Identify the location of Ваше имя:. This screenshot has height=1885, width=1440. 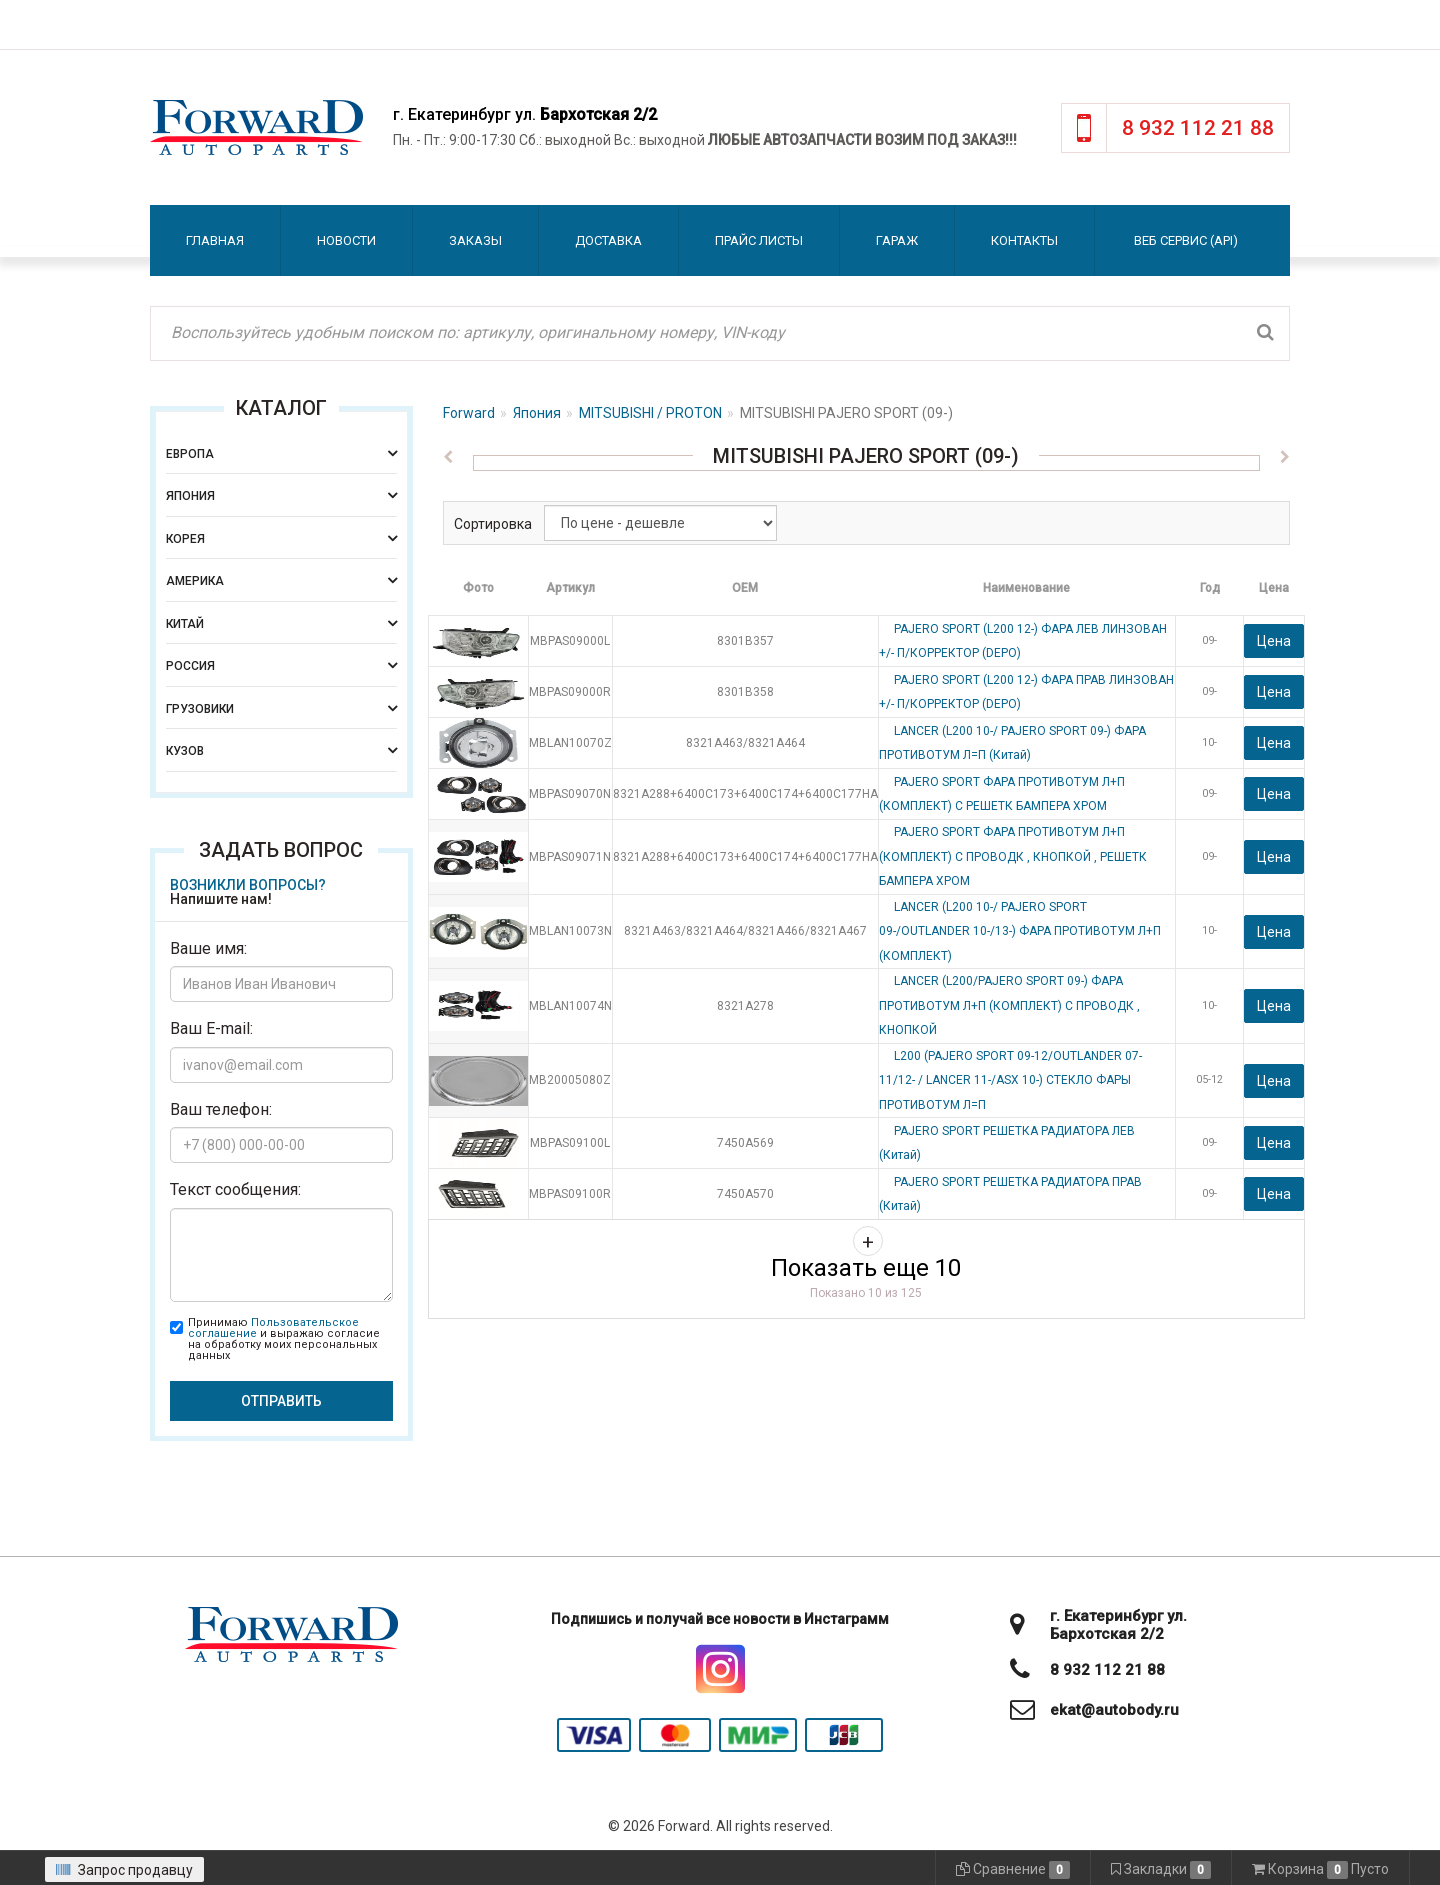
(208, 948).